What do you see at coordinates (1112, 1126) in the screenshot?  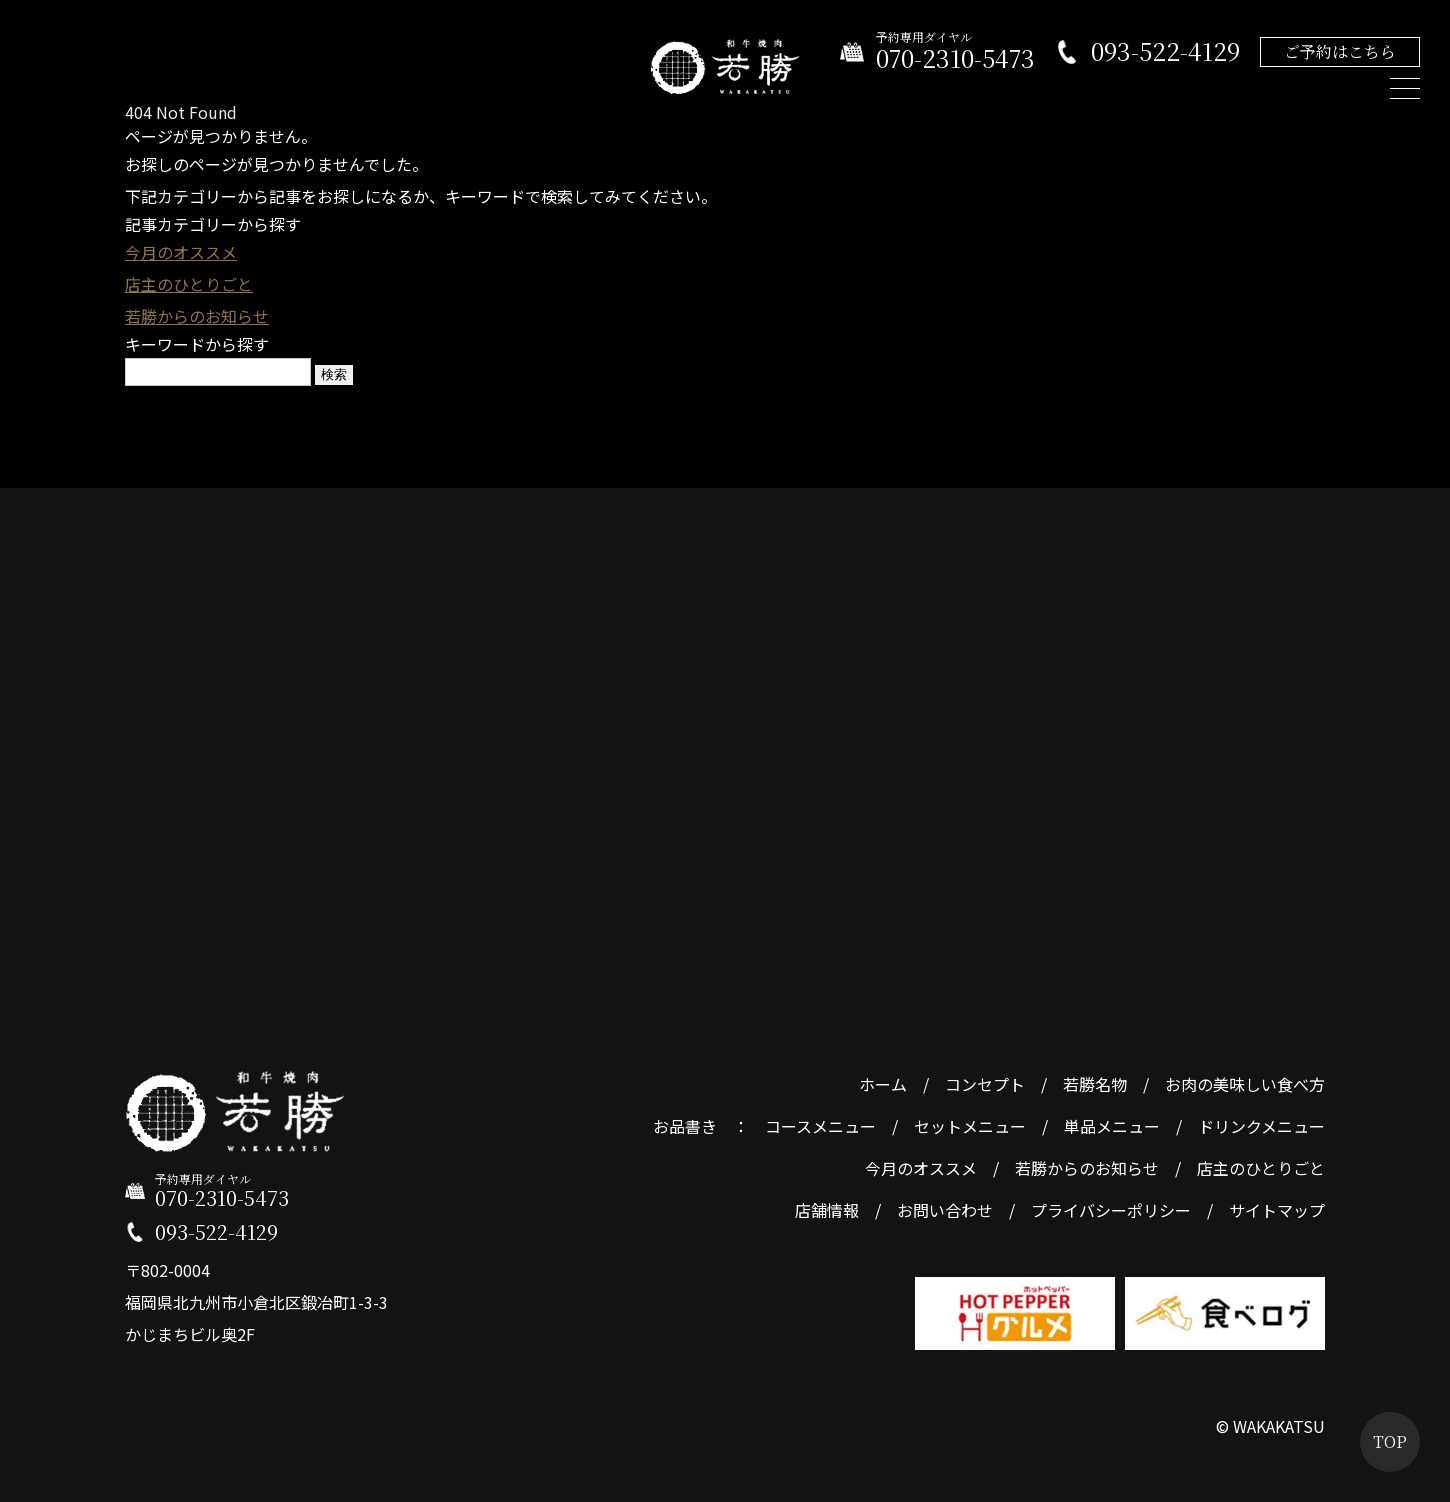 I see `単品メニュー` at bounding box center [1112, 1126].